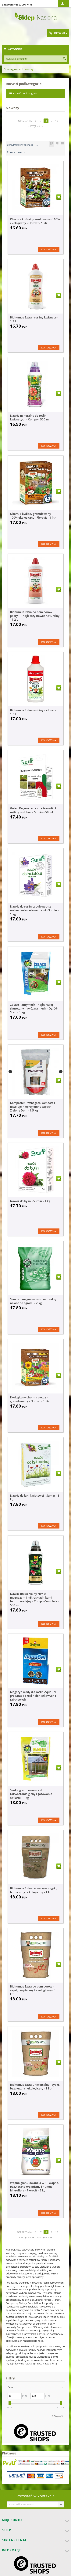 The image size is (71, 2576). Describe the element at coordinates (33, 1301) in the screenshot. I see `Siarczan magnezu - rozpuszczalny nawóz do ogrodu - 2 kg` at that location.